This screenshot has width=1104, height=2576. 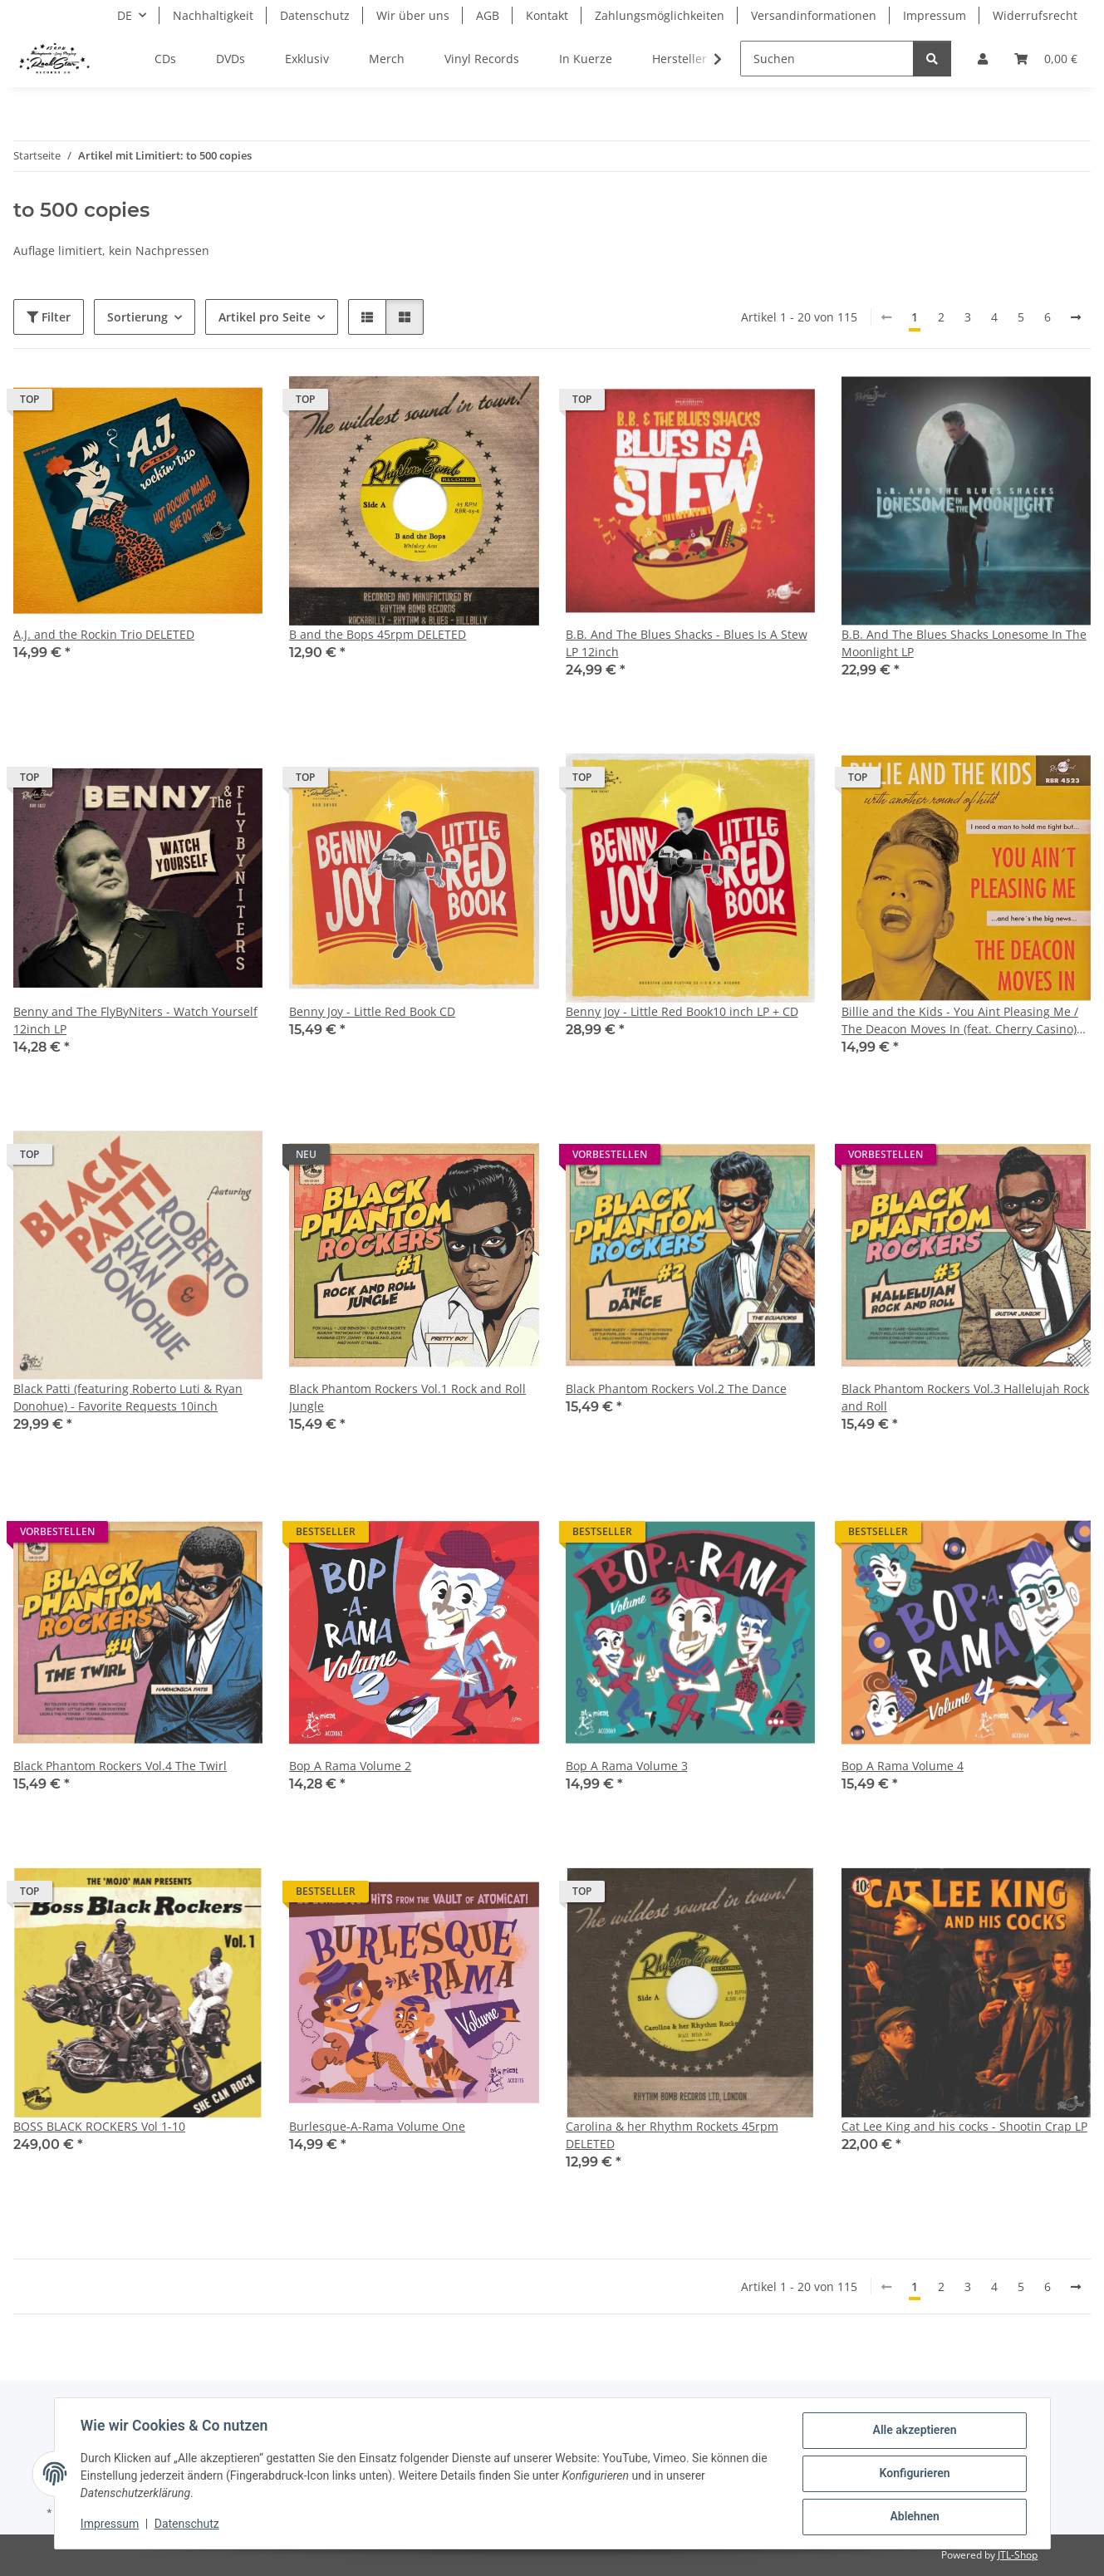 What do you see at coordinates (676, 1388) in the screenshot?
I see `Black Phantom Rockers Vol.2 The Dance` at bounding box center [676, 1388].